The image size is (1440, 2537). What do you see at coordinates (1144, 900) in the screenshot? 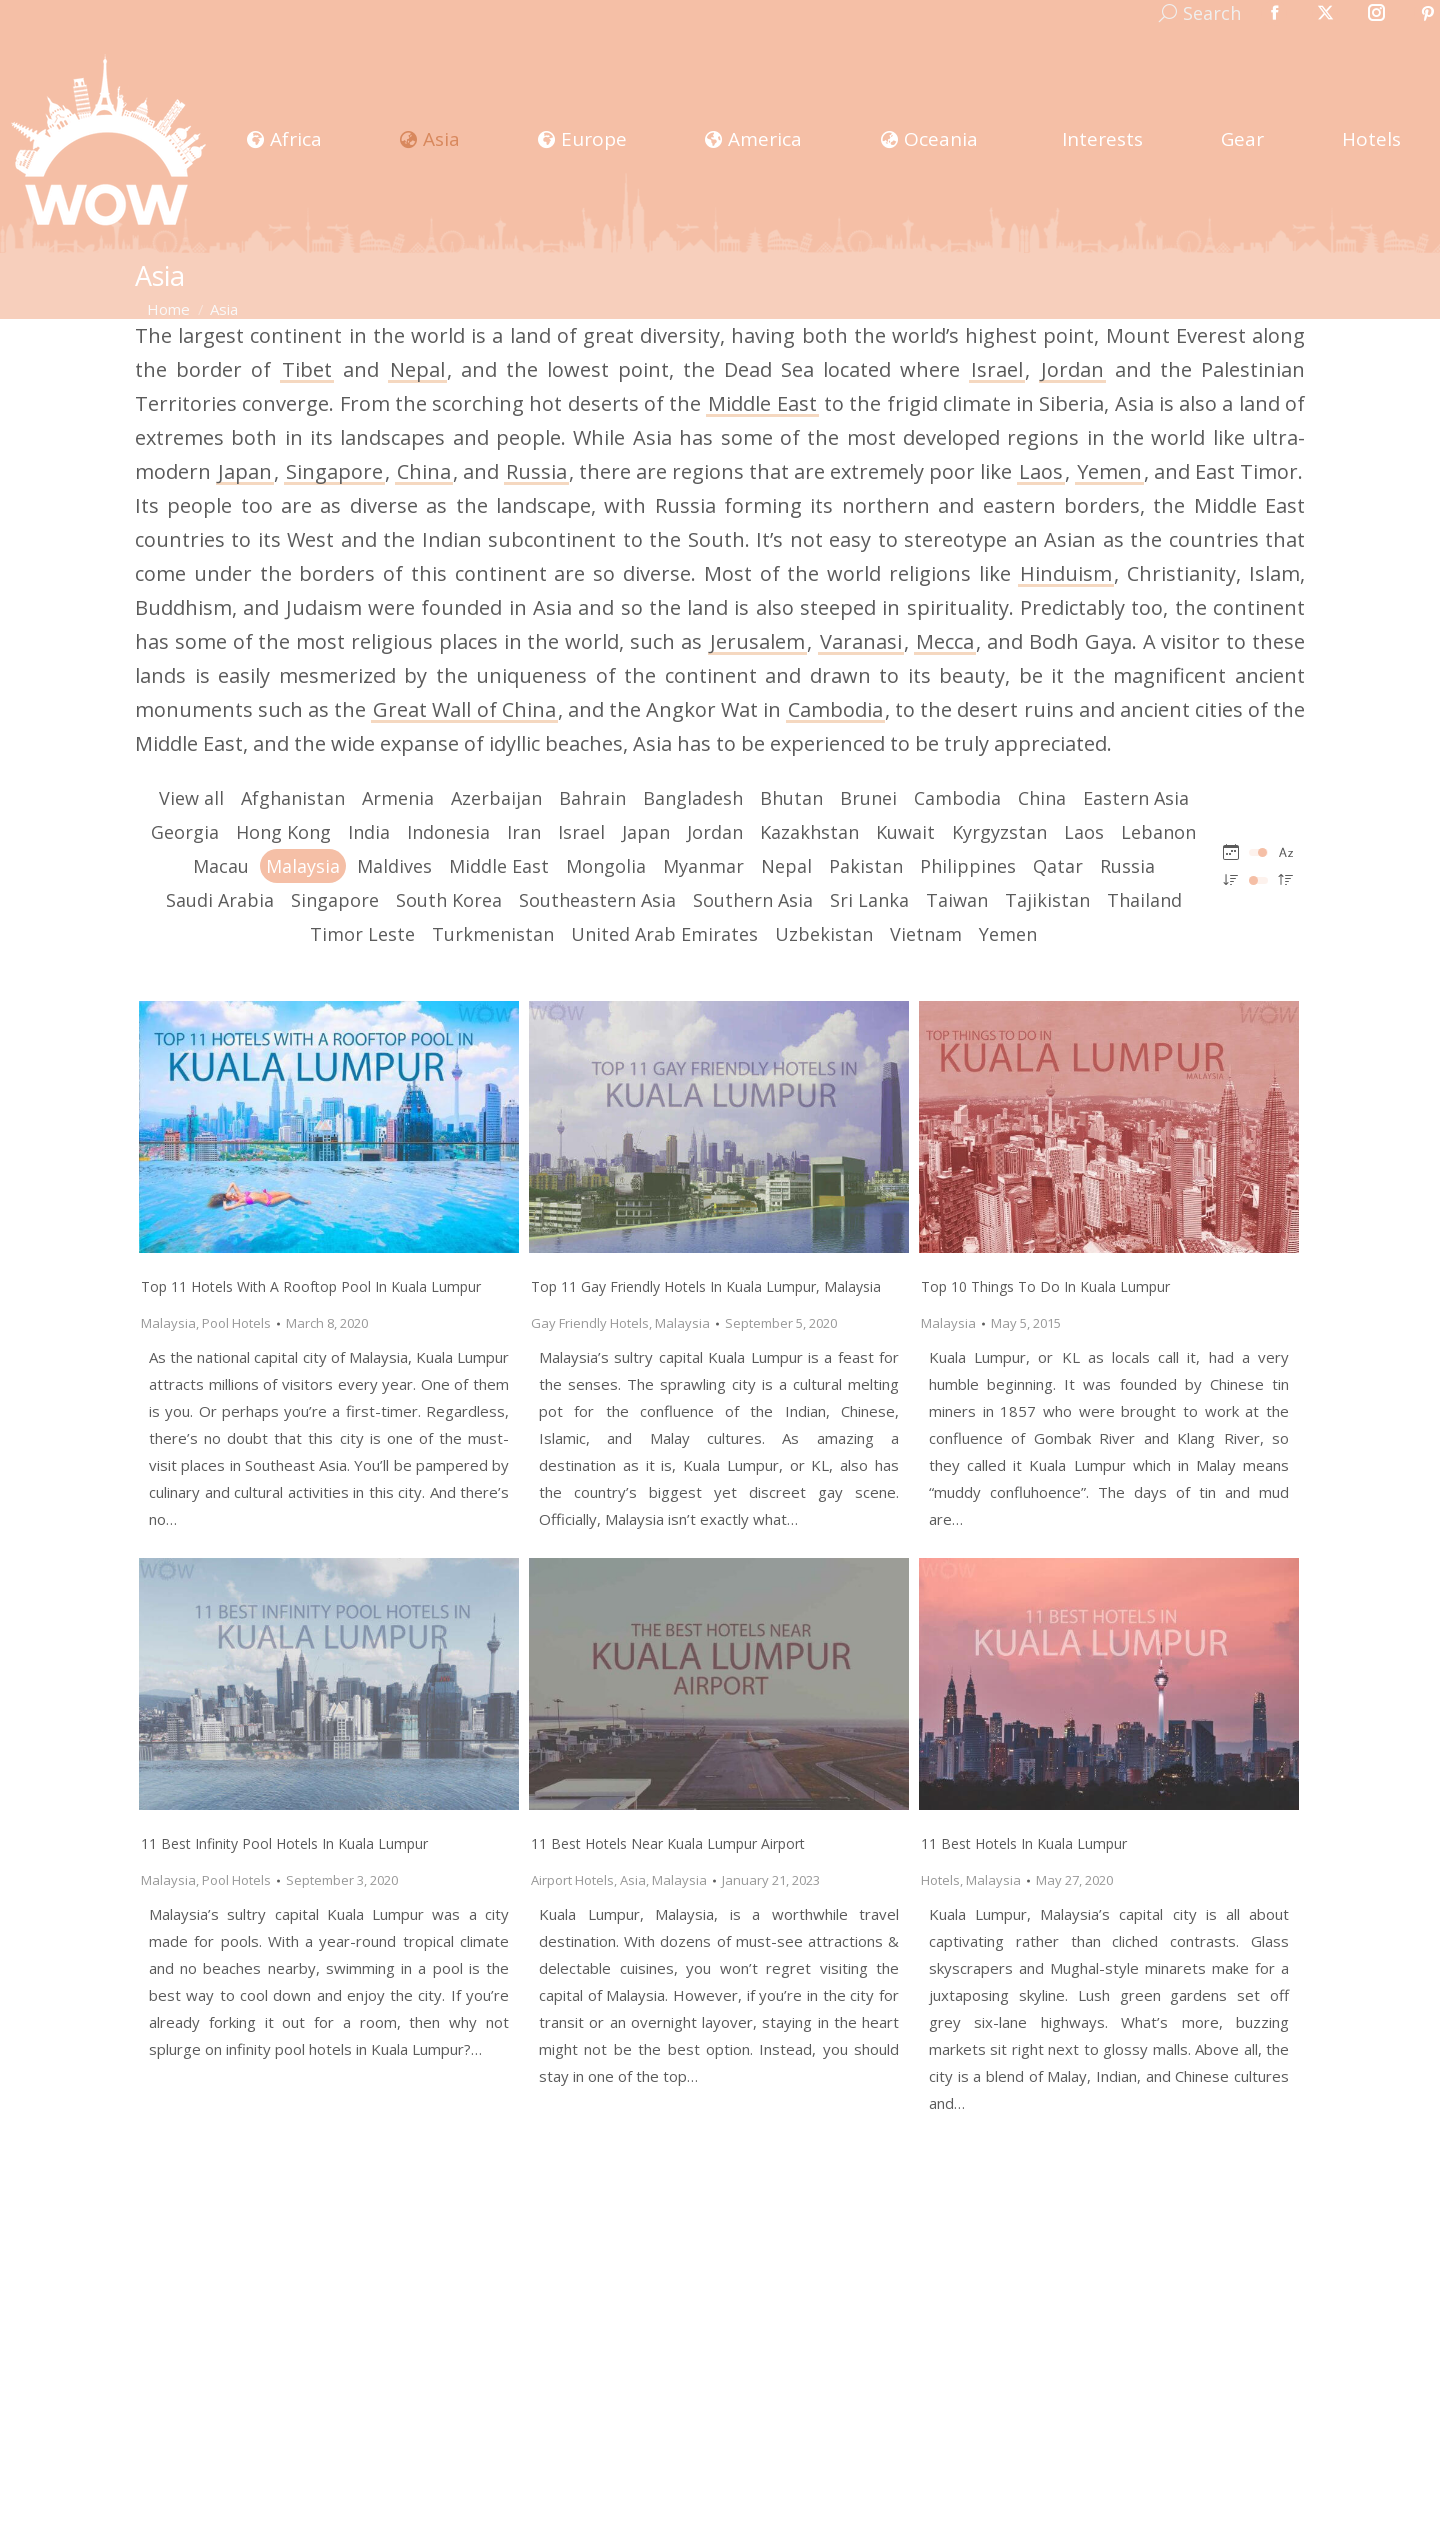
I see `Thailand [Apply filter: Thailand]` at bounding box center [1144, 900].